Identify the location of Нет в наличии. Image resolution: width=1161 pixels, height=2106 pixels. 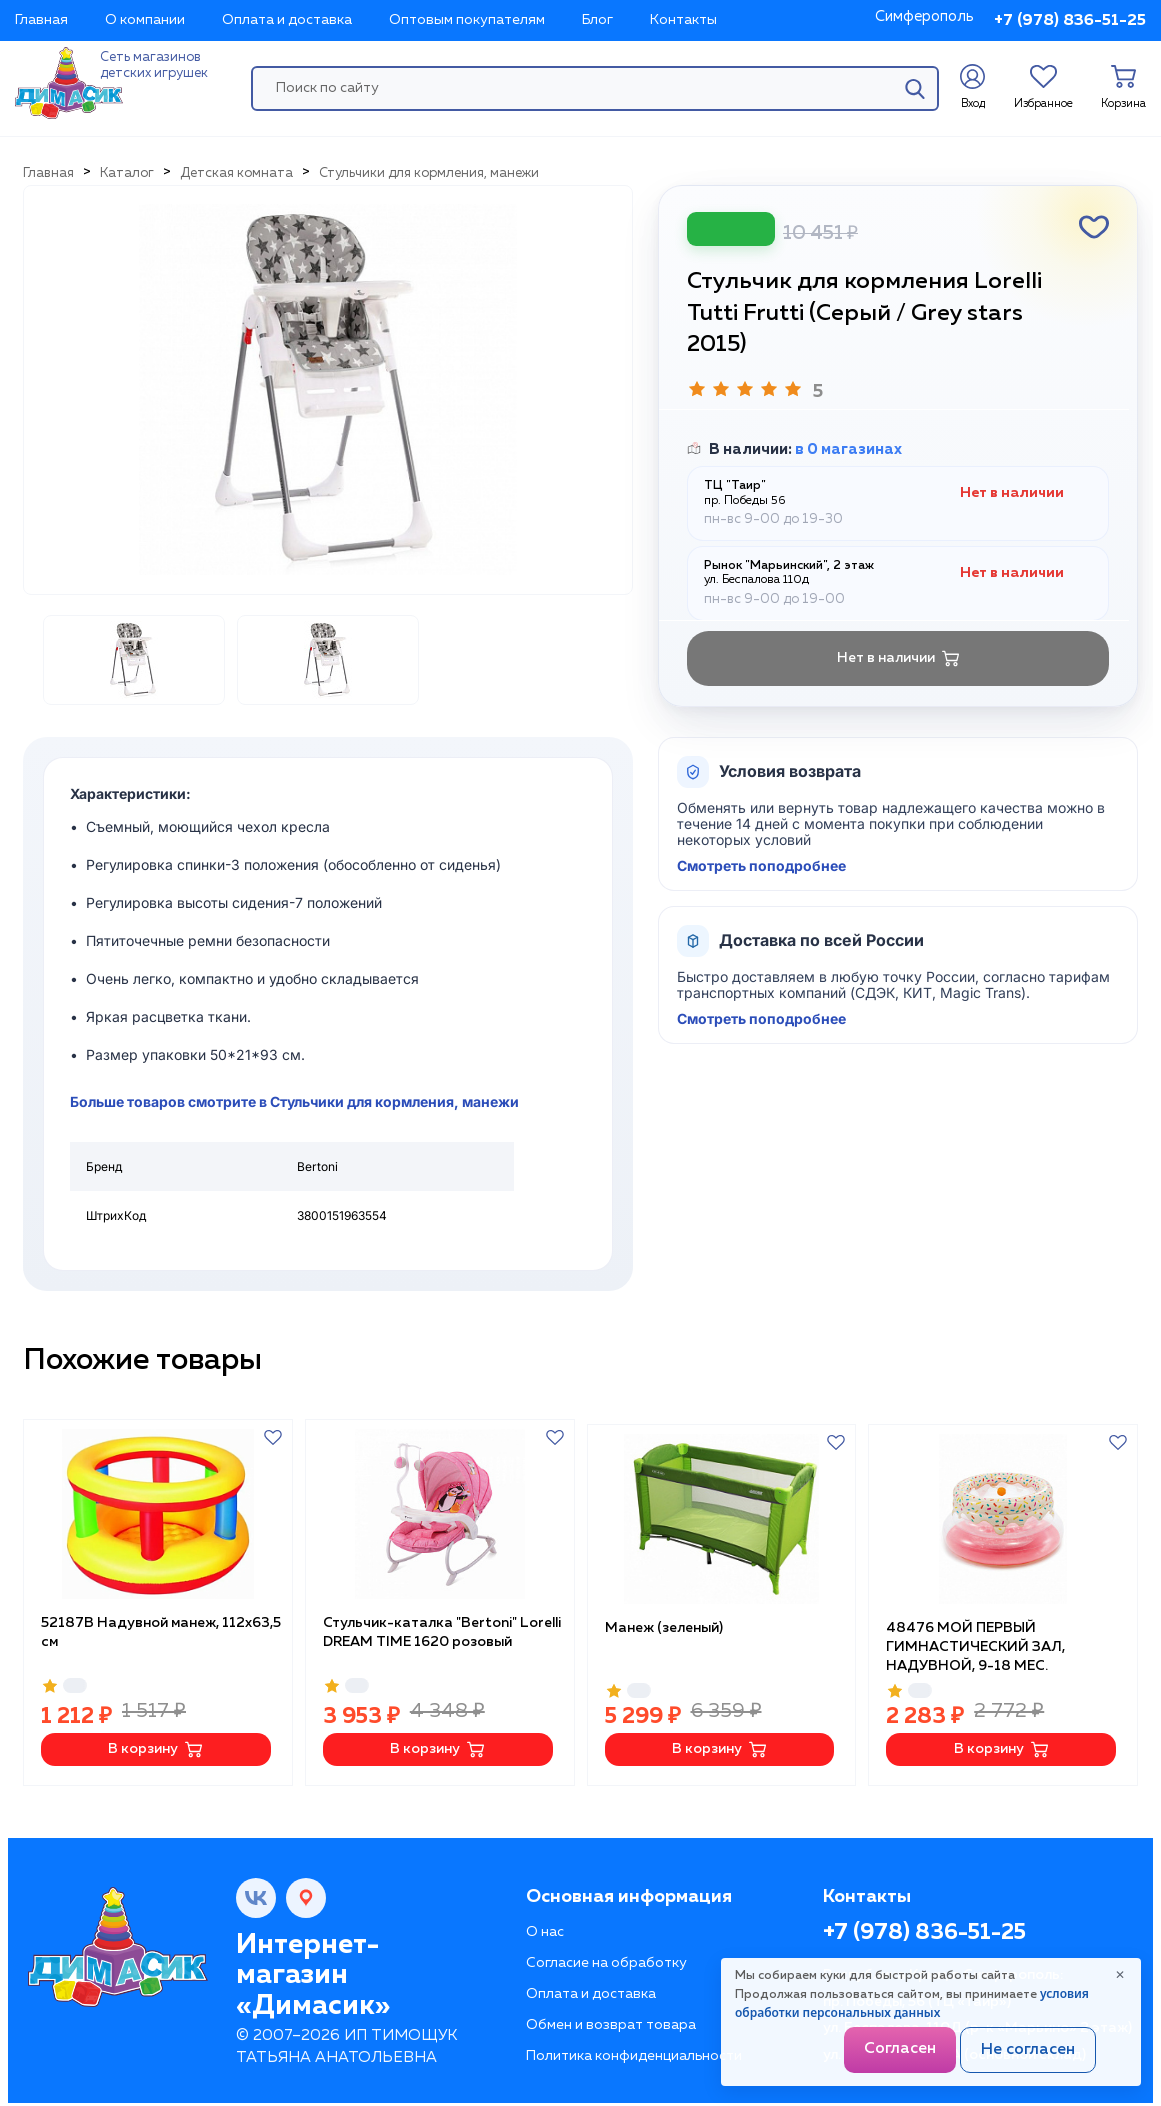
(898, 658).